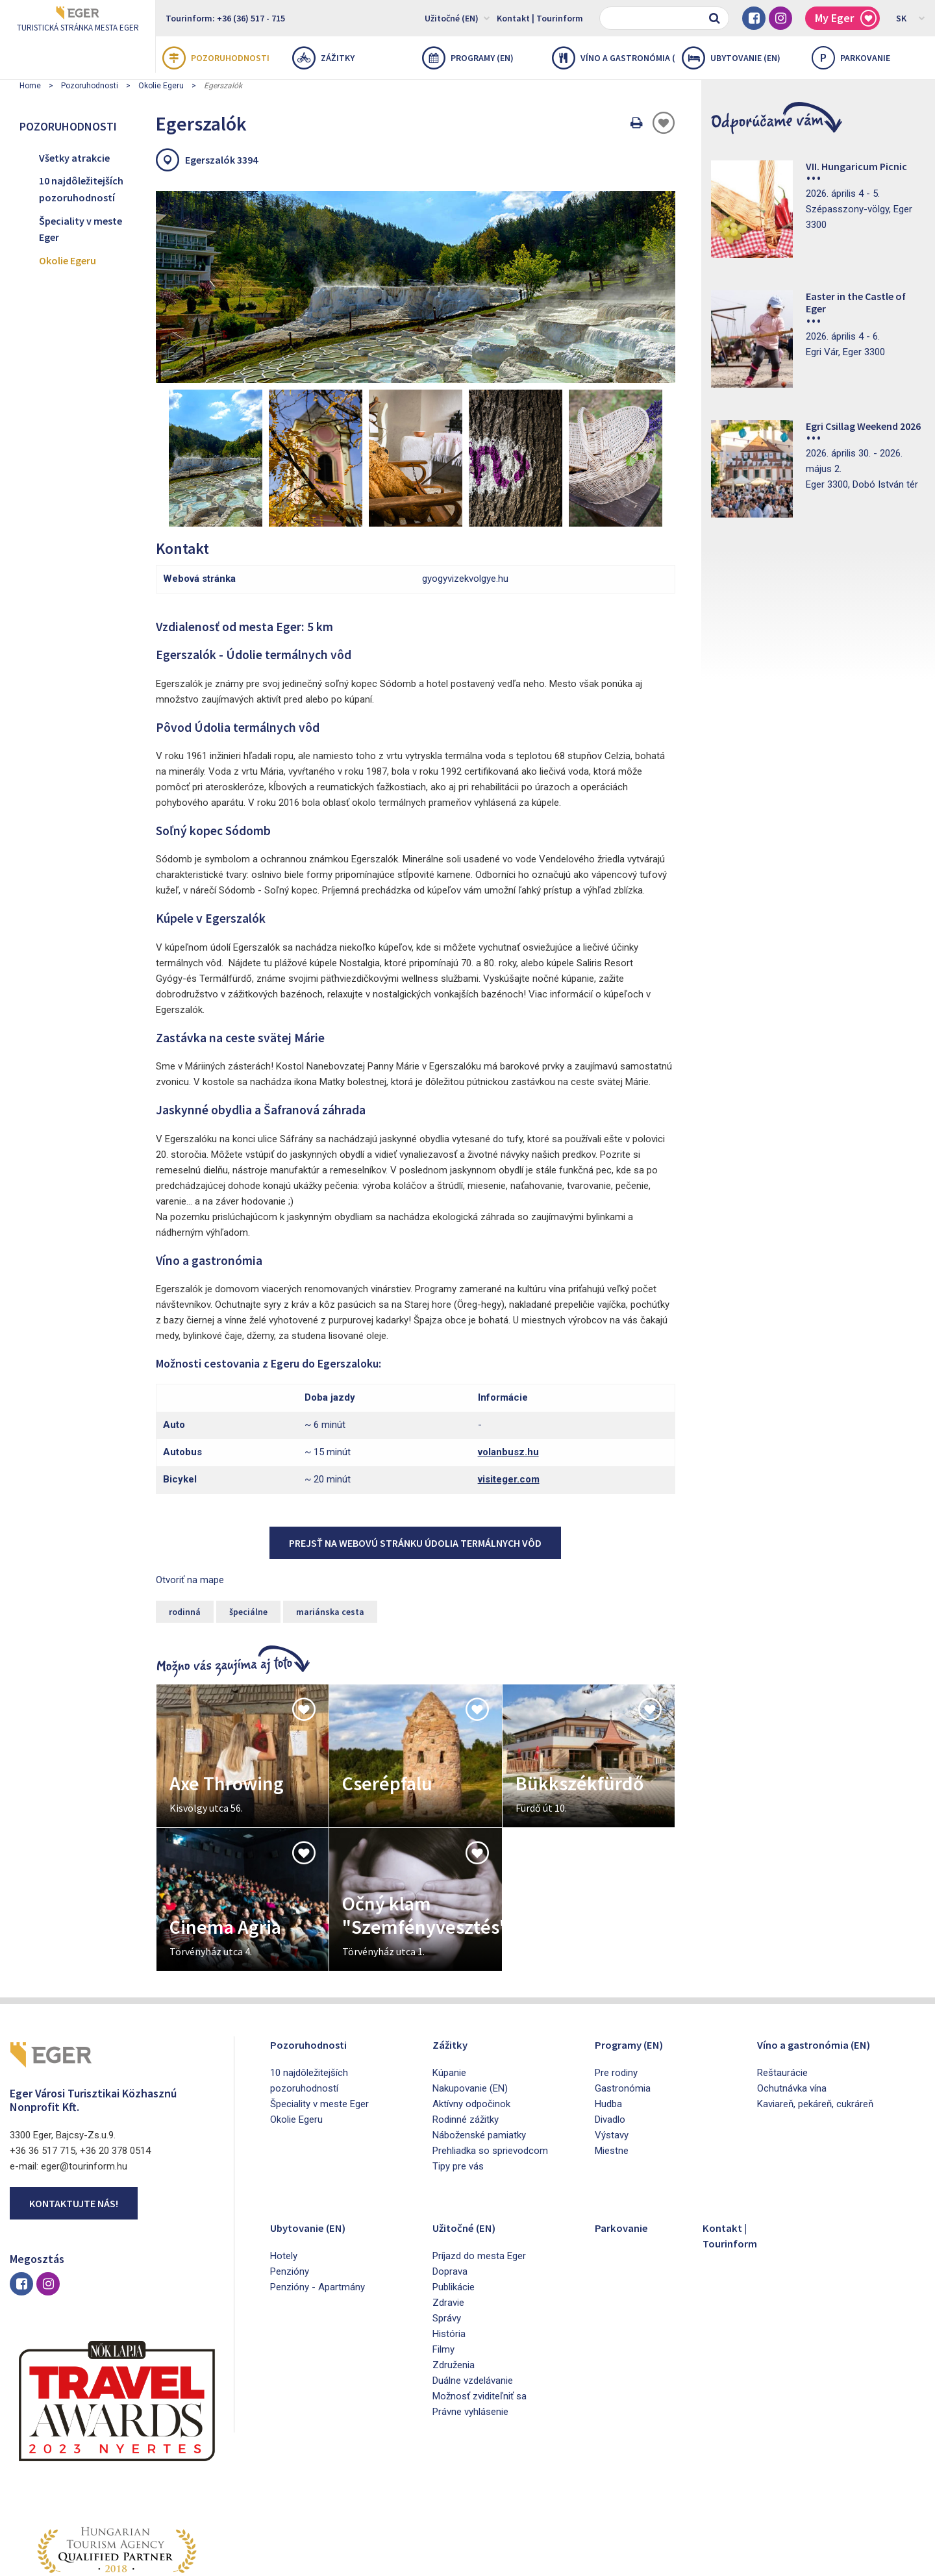  What do you see at coordinates (540, 18) in the screenshot?
I see `Kontakt | Tourinform` at bounding box center [540, 18].